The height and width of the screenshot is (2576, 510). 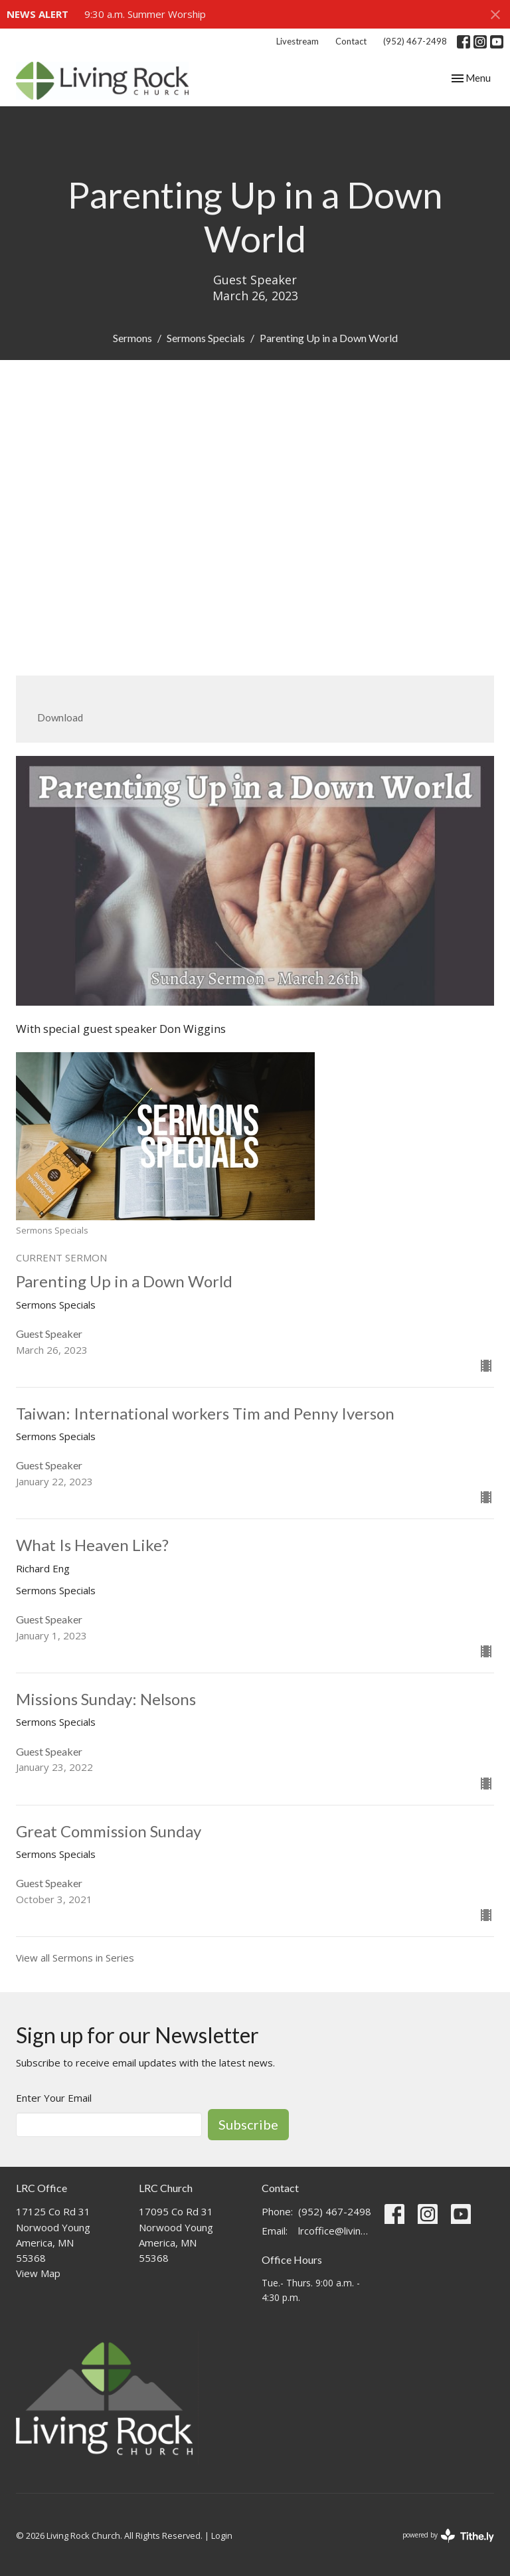 I want to click on Subscribe, so click(x=248, y=2124).